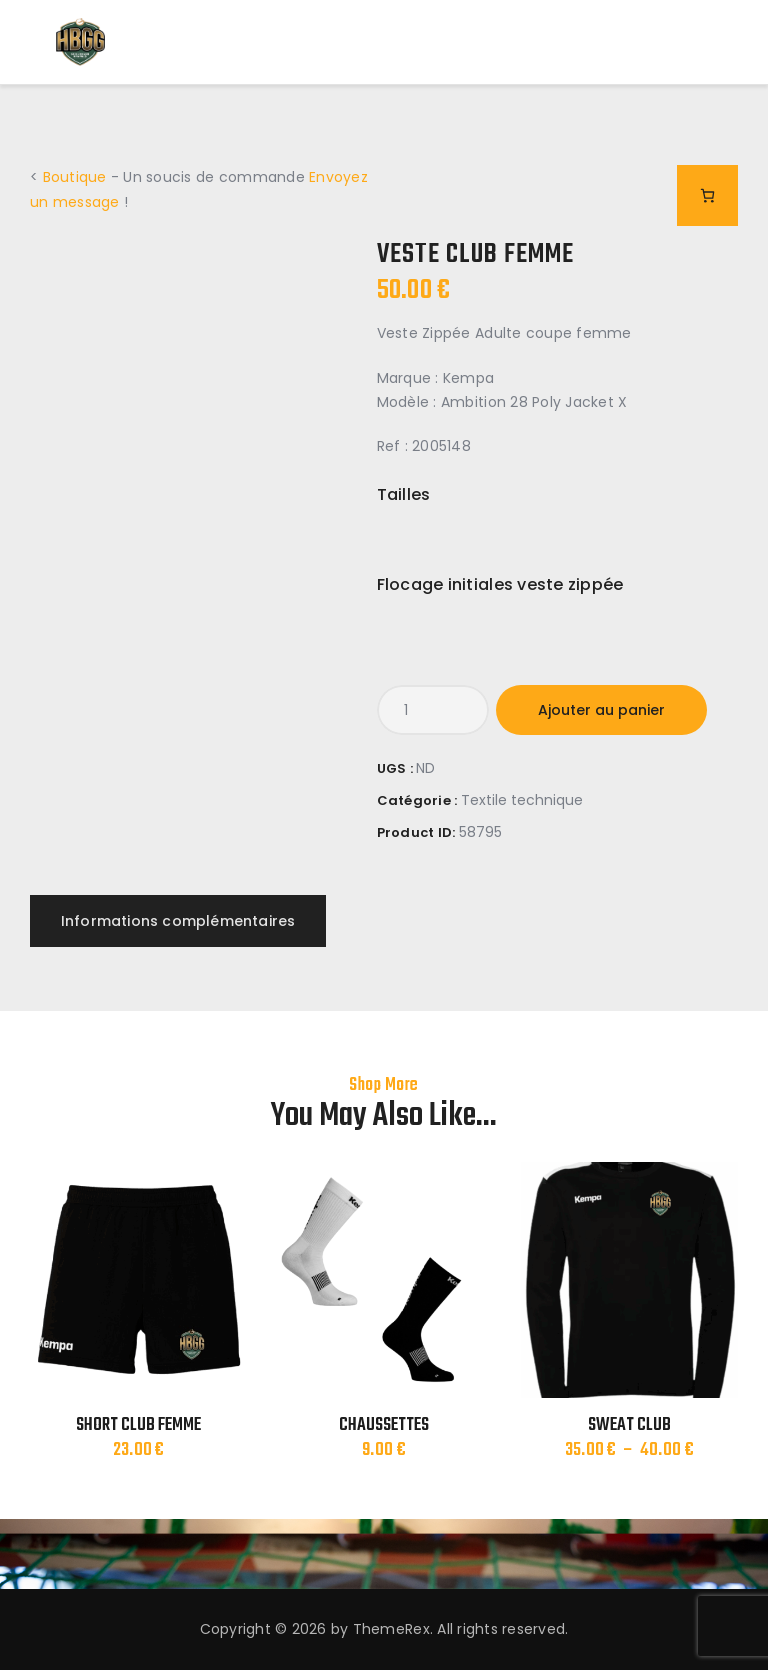  Describe the element at coordinates (433, 710) in the screenshot. I see `[Quantité de produits]` at that location.